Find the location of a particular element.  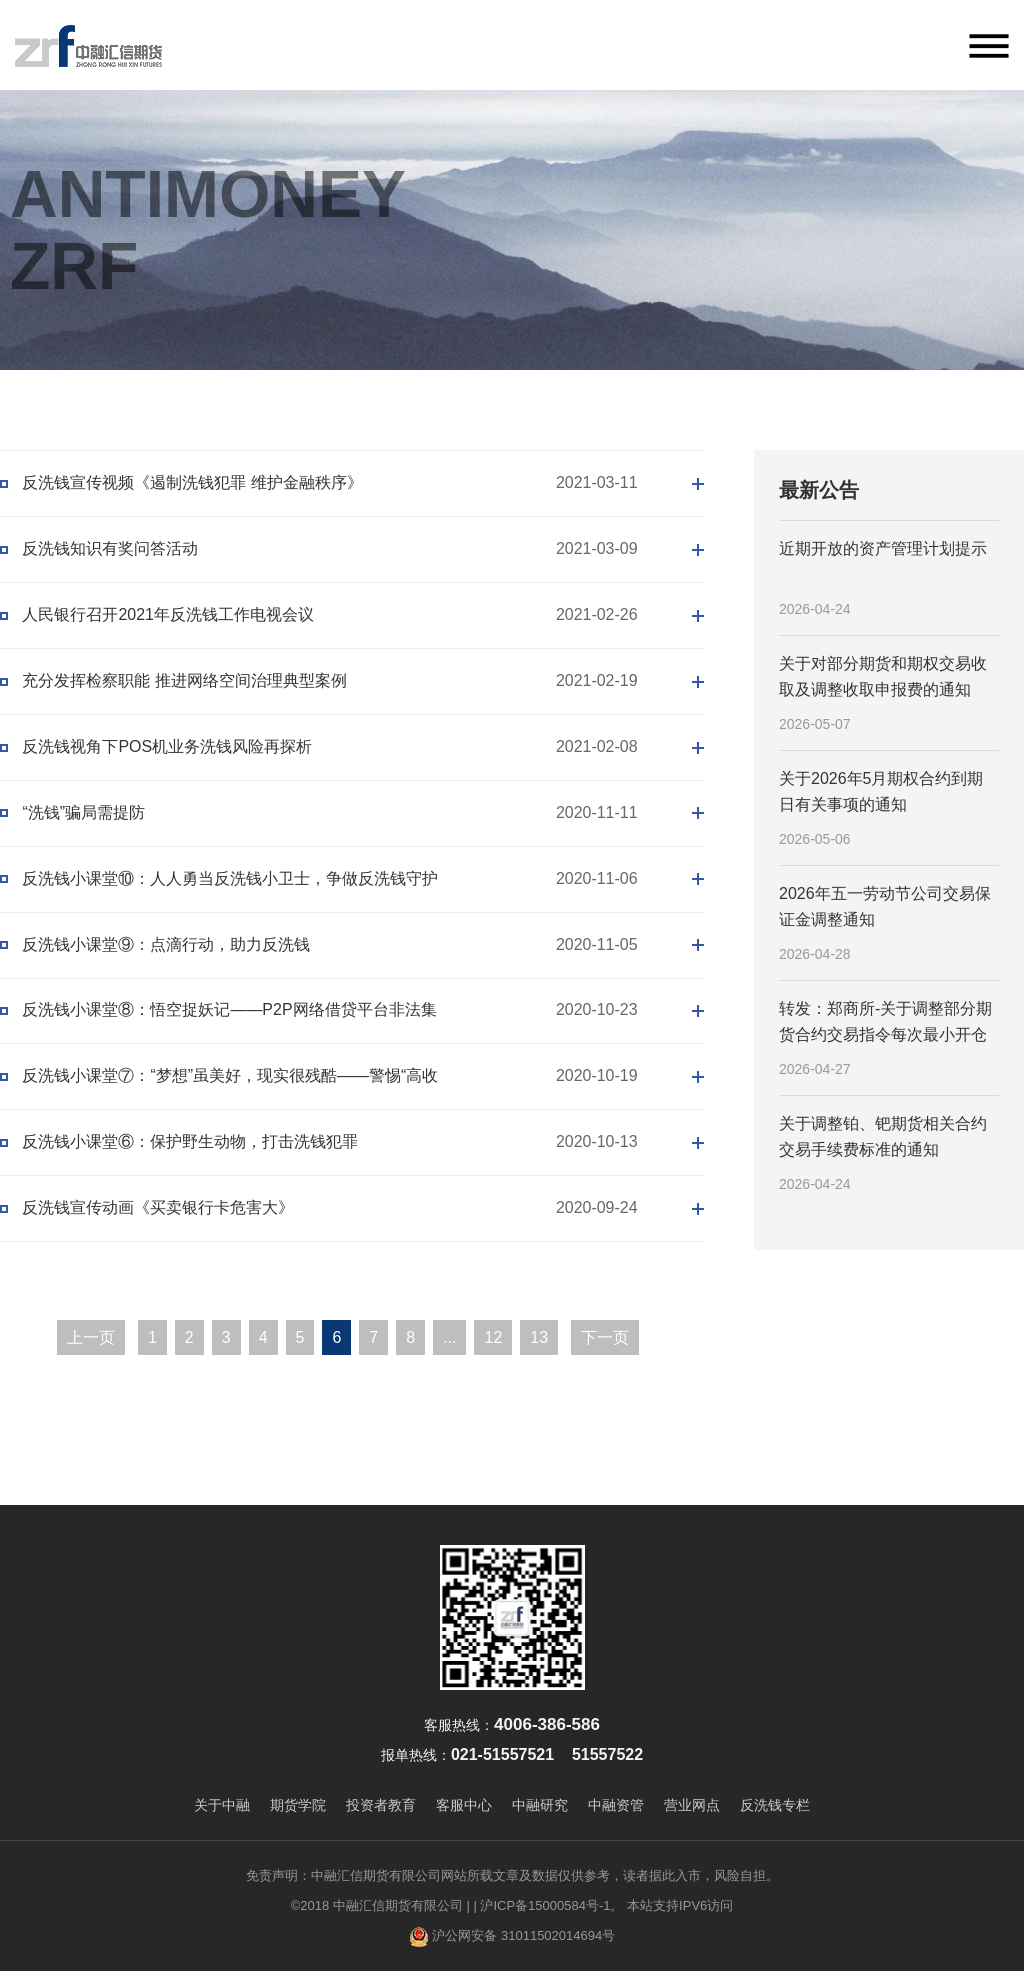

关于调整铂、钯期货相关合约交易手续费标准的通知 is located at coordinates (883, 1136).